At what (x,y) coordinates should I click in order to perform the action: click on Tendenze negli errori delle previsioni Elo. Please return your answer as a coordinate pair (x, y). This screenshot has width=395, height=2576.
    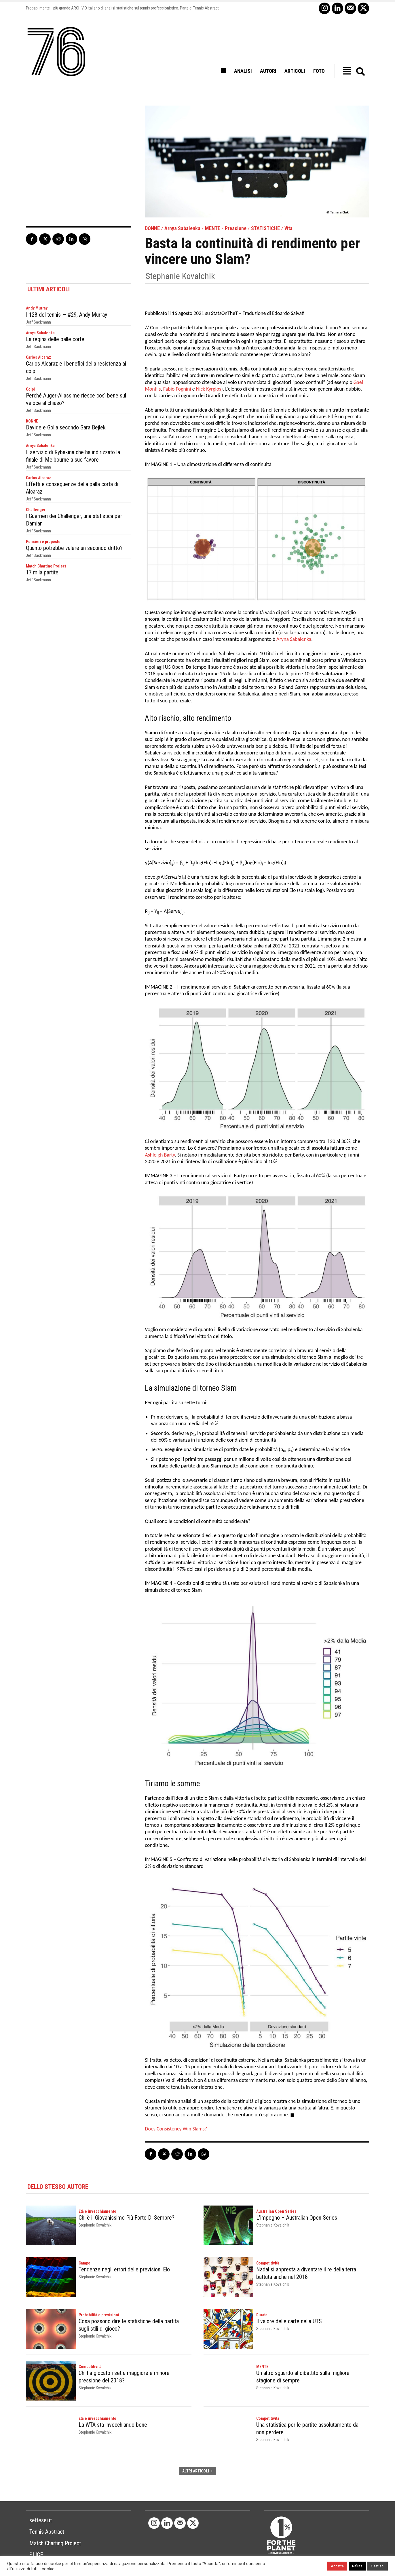
    Looking at the image, I should click on (124, 2269).